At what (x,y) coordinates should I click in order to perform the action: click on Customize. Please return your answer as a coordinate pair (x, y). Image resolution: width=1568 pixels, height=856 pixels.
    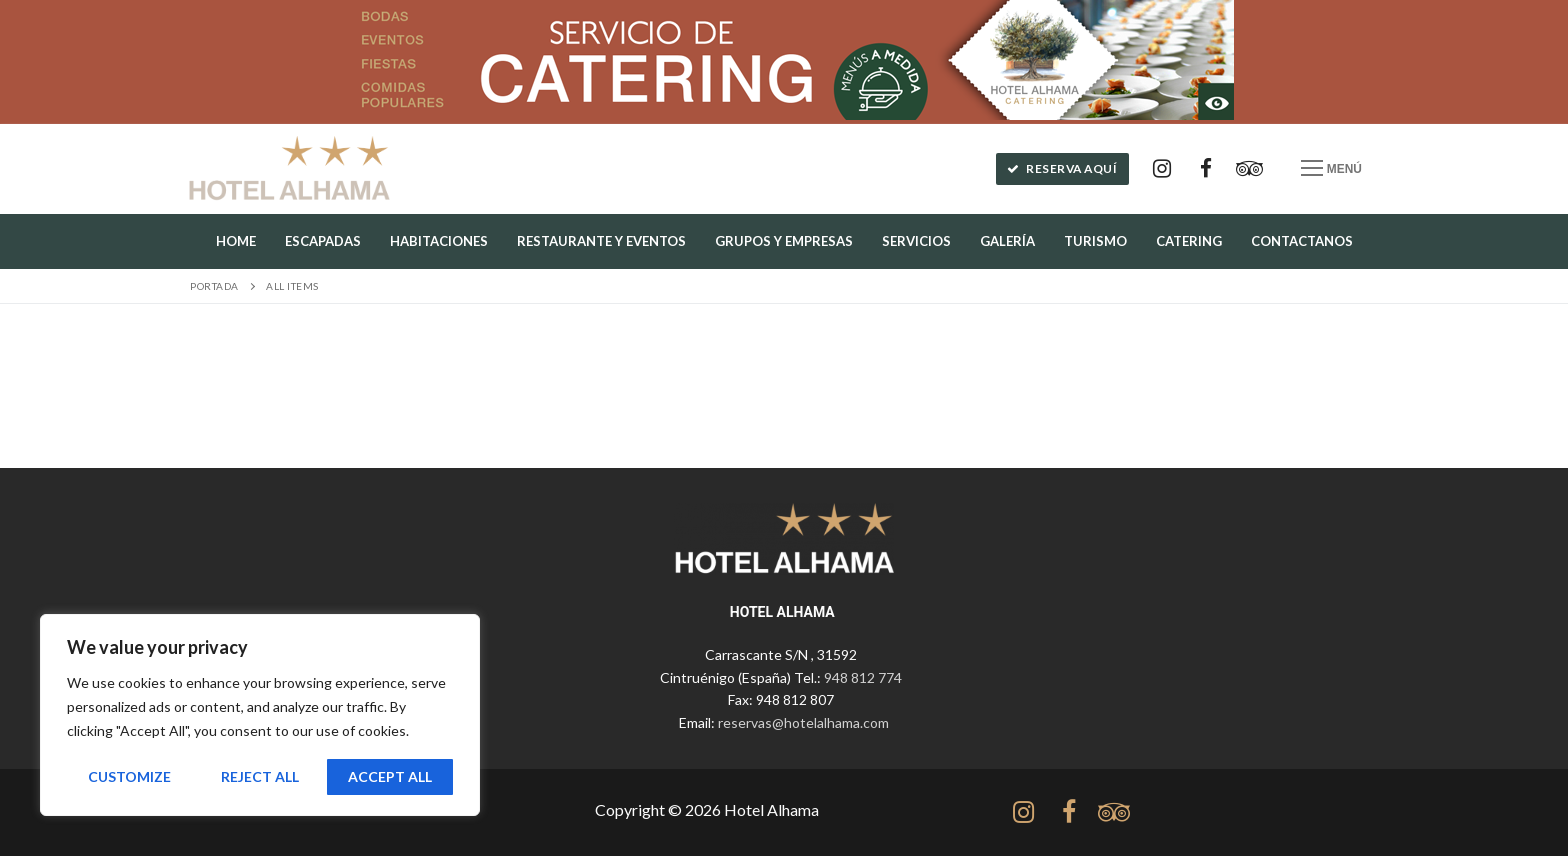
    Looking at the image, I should click on (129, 776).